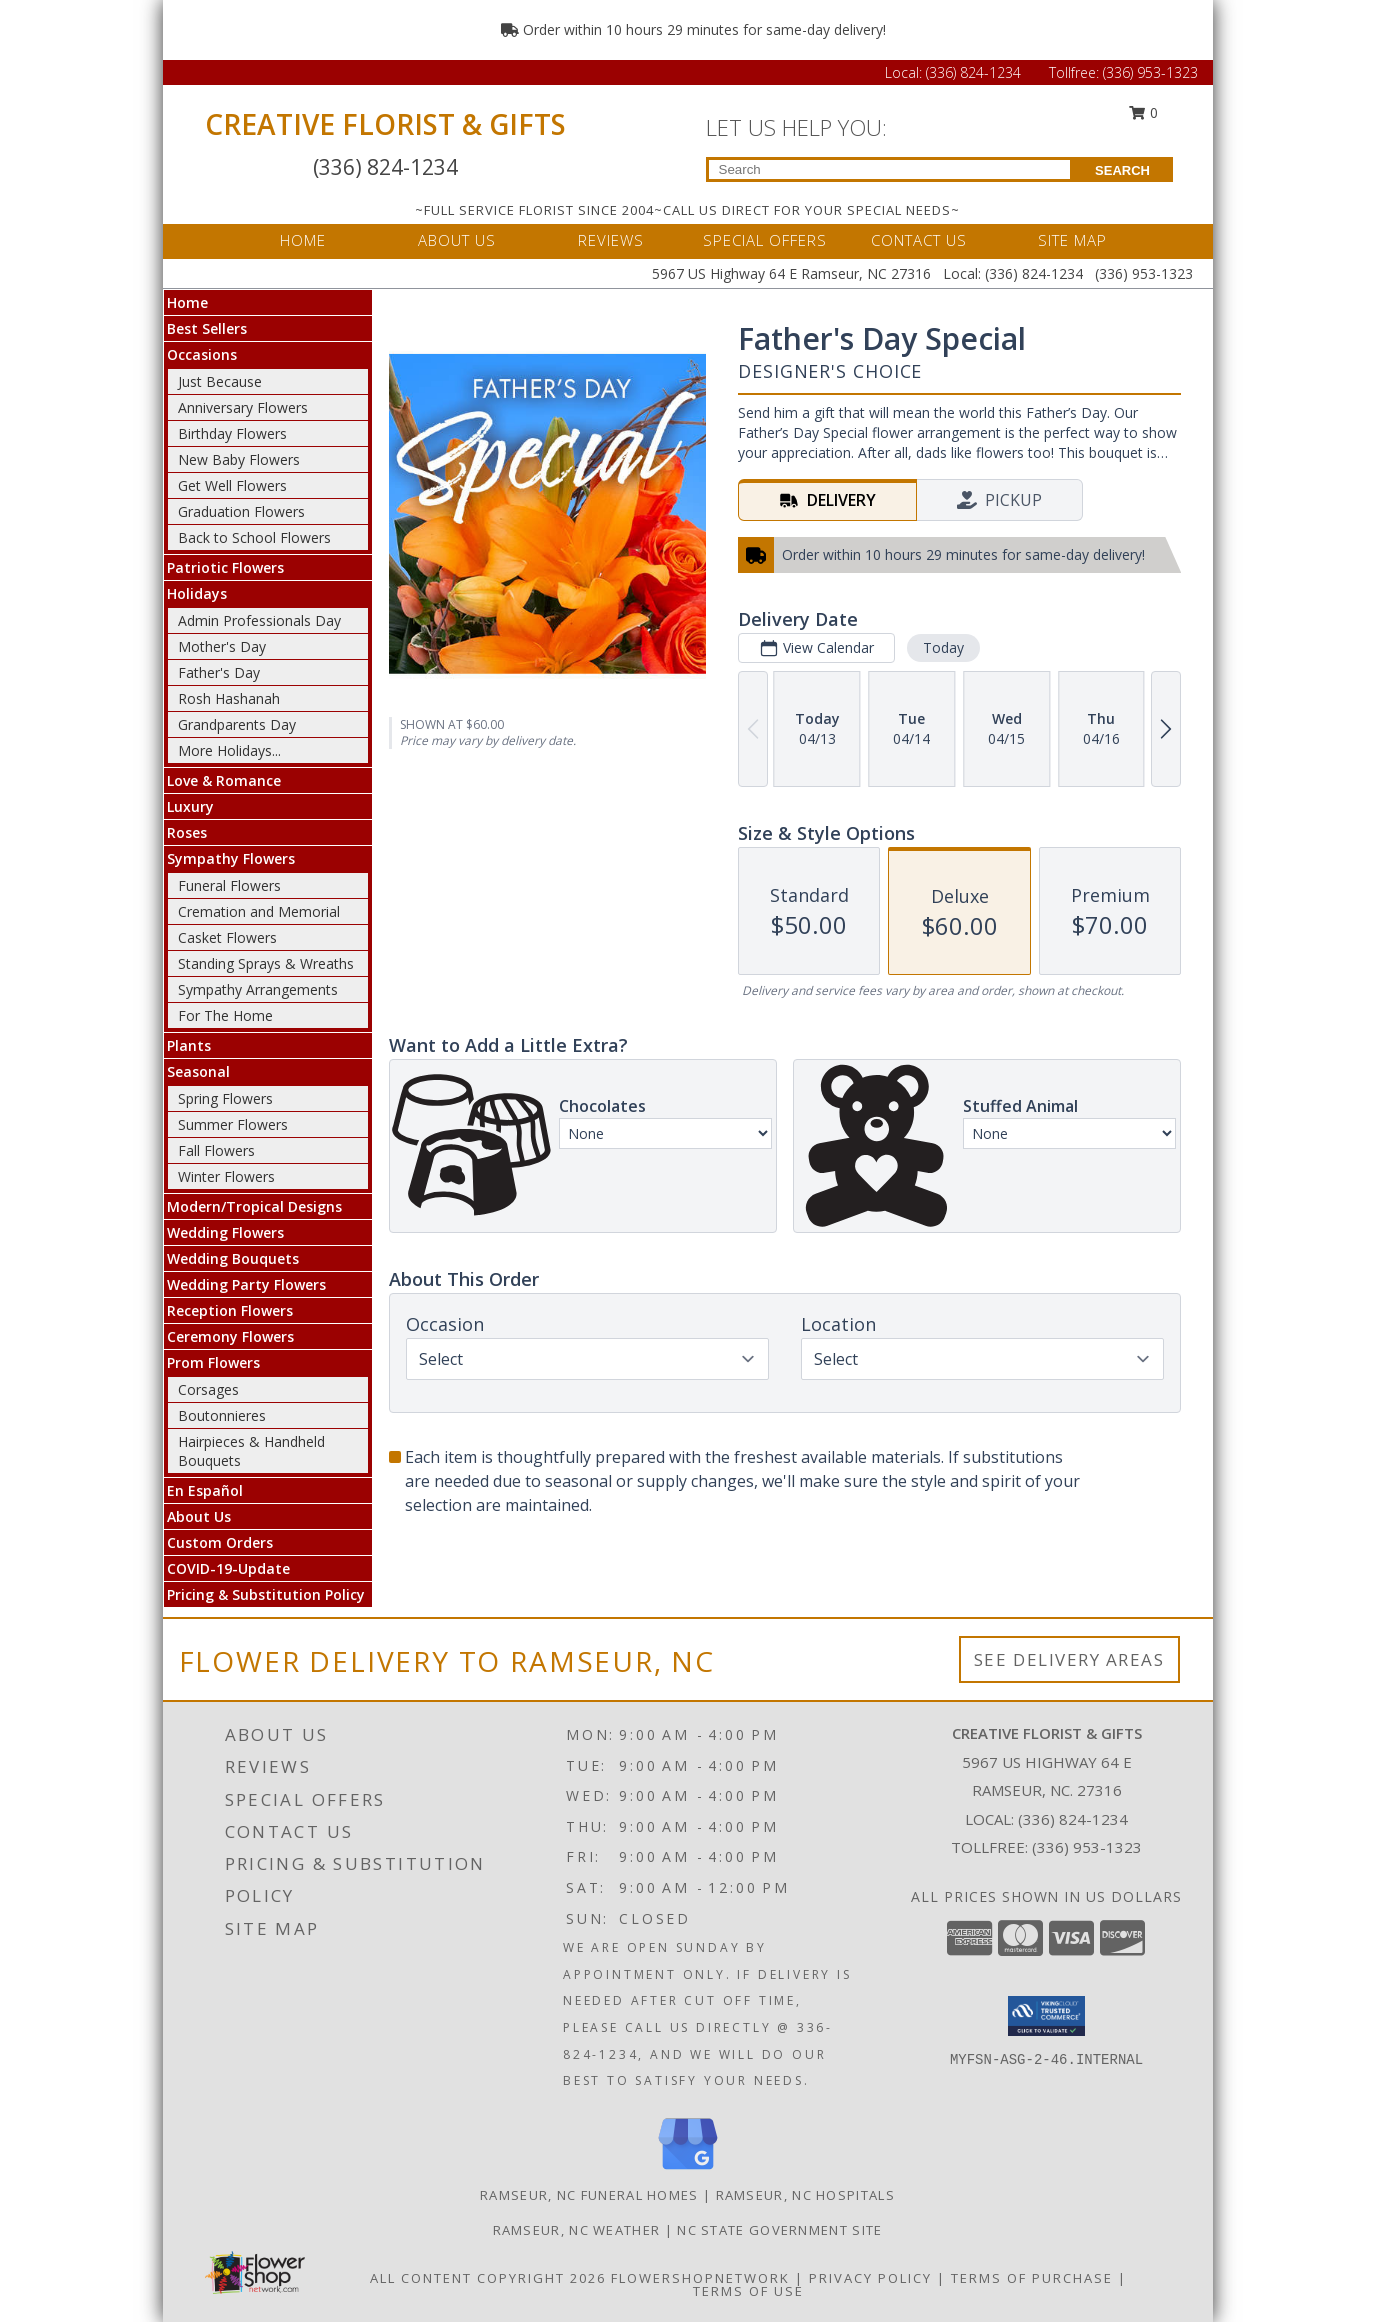  Describe the element at coordinates (232, 433) in the screenshot. I see `Birthday Flowers` at that location.